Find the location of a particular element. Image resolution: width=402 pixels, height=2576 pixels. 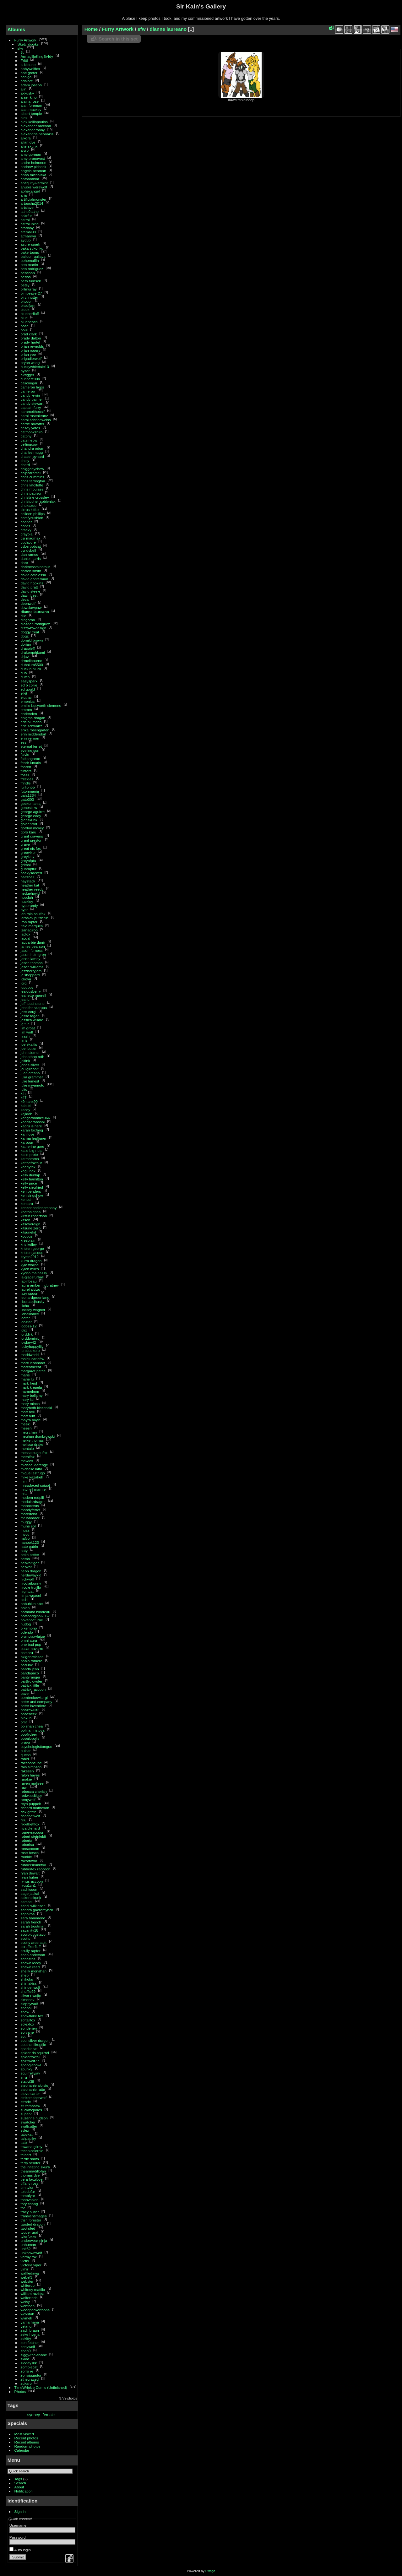

deca is located at coordinates (25, 599).